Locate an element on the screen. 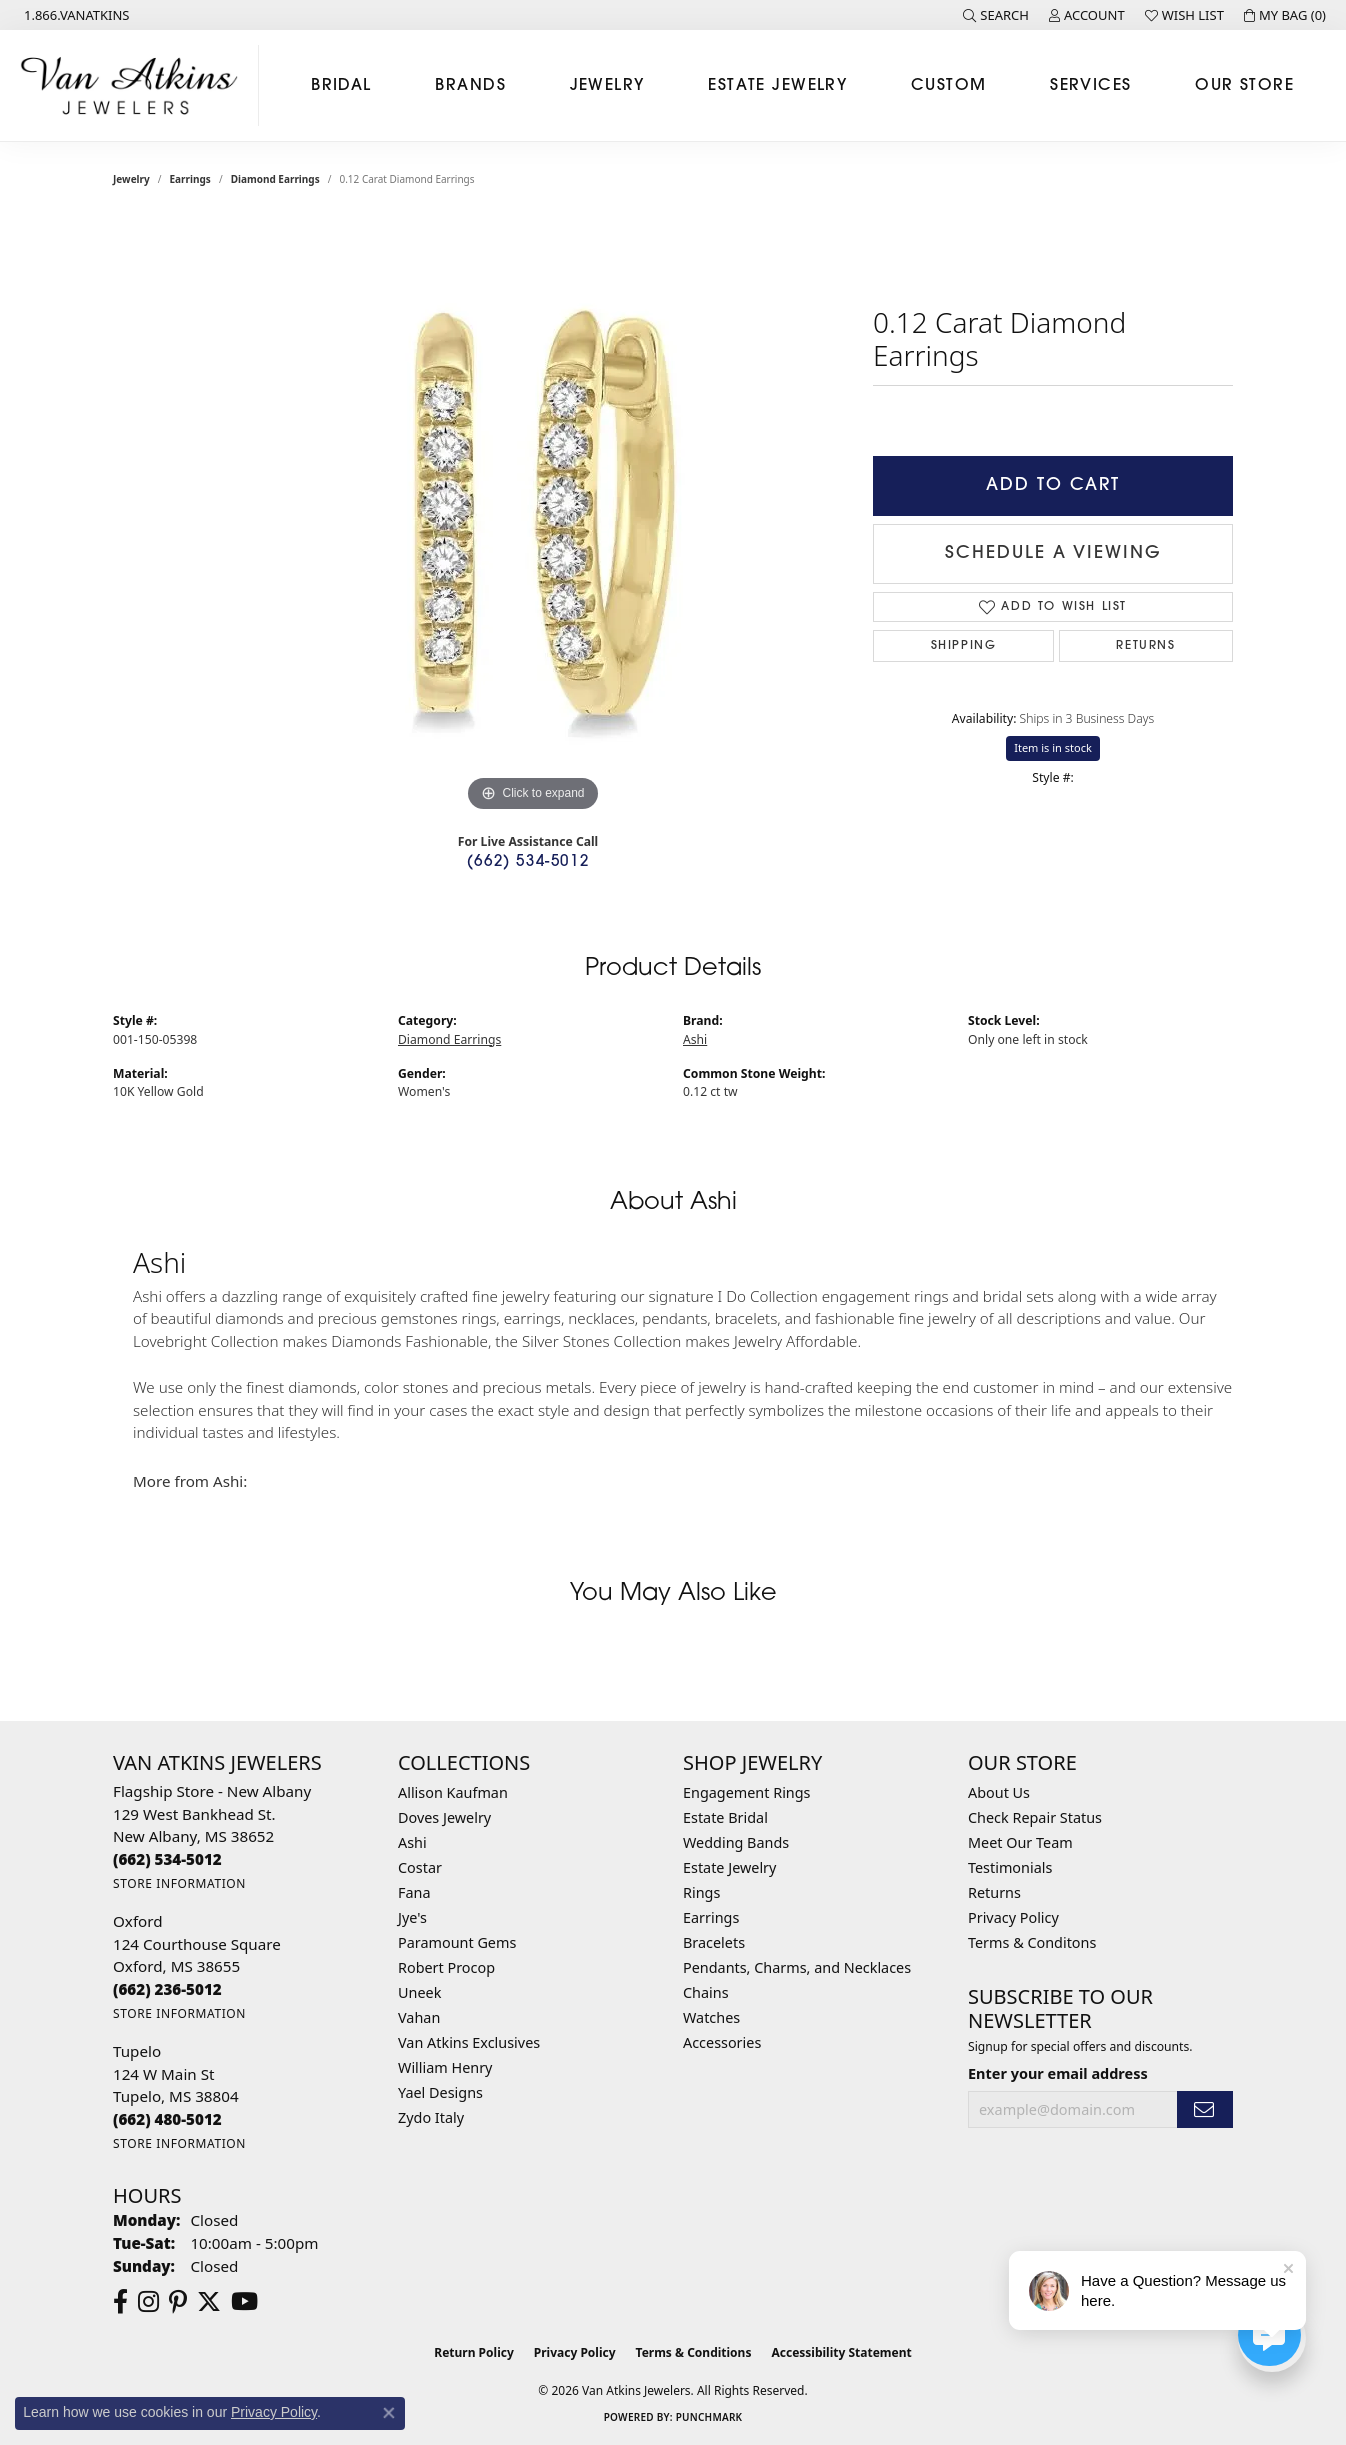 Image resolution: width=1346 pixels, height=2445 pixels. Ashi is located at coordinates (695, 1039).